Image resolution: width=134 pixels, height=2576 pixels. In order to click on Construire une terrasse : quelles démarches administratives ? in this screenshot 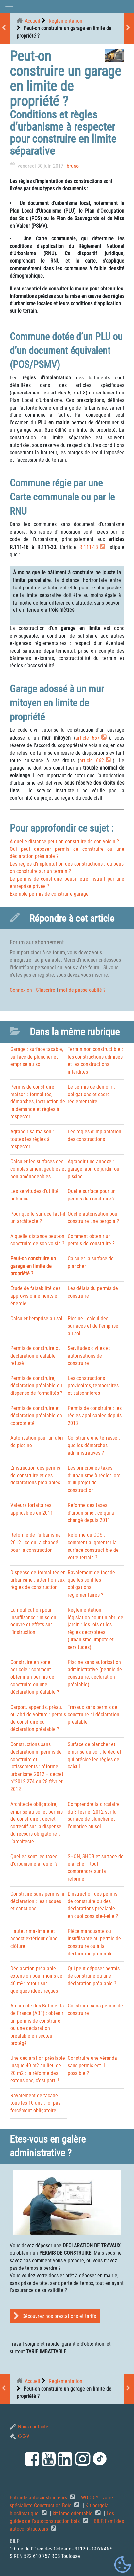, I will do `click(94, 1445)`.